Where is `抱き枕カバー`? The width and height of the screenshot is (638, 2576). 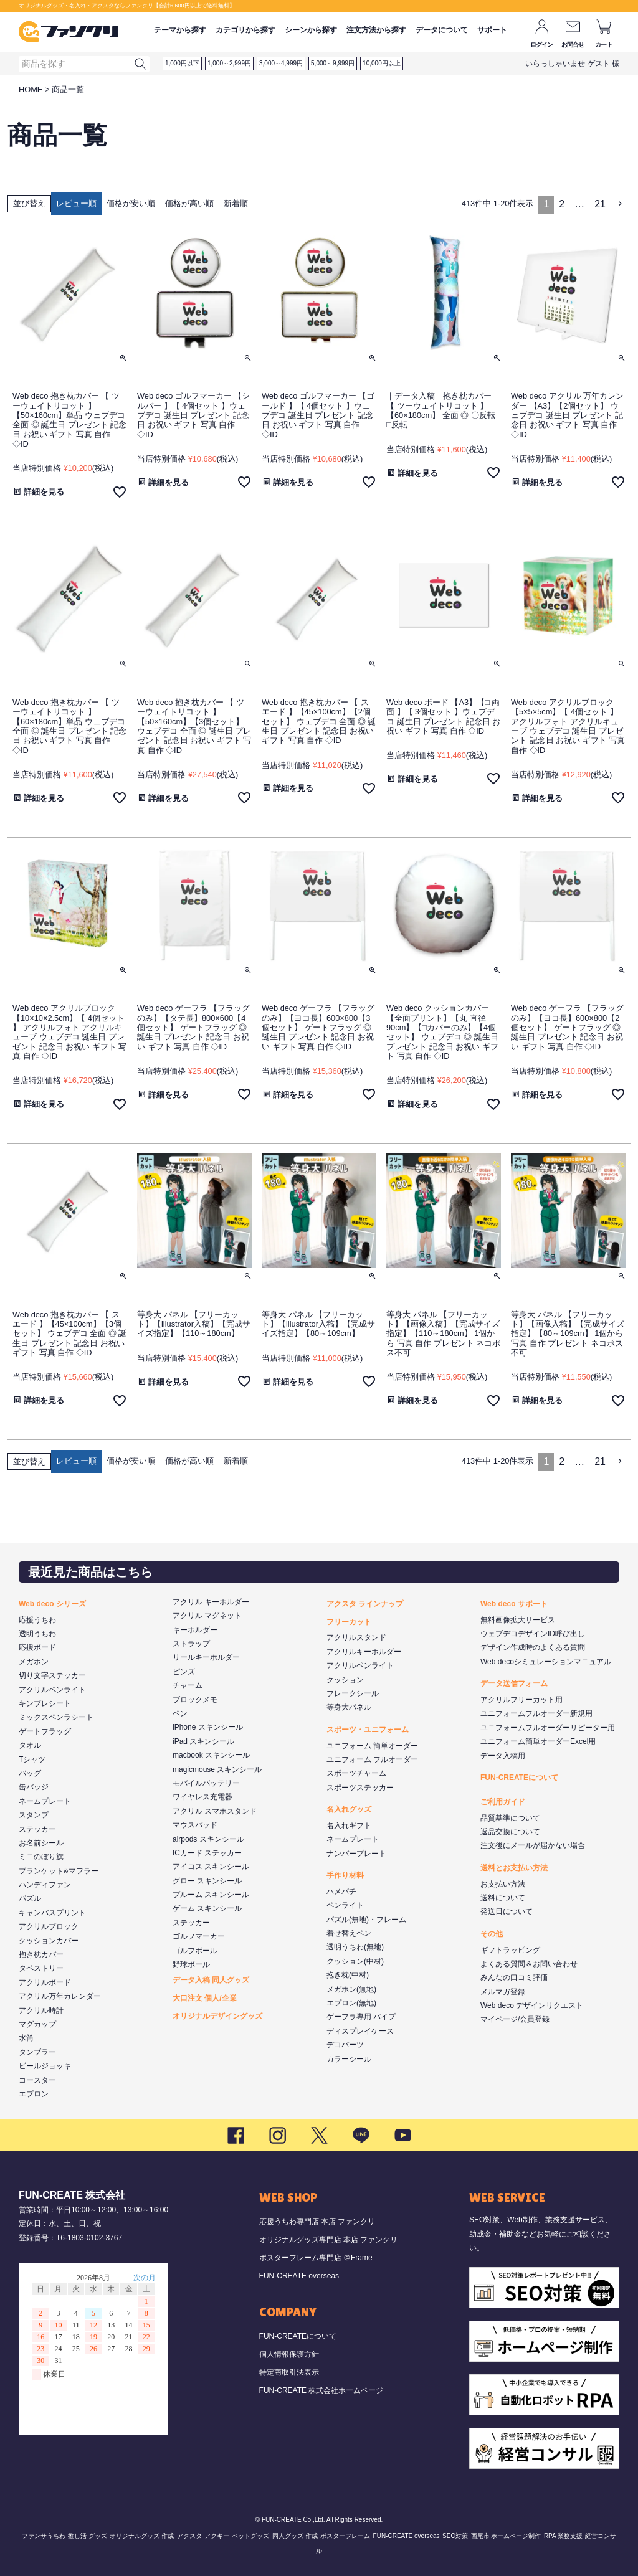
抱き枕カバー is located at coordinates (41, 1954).